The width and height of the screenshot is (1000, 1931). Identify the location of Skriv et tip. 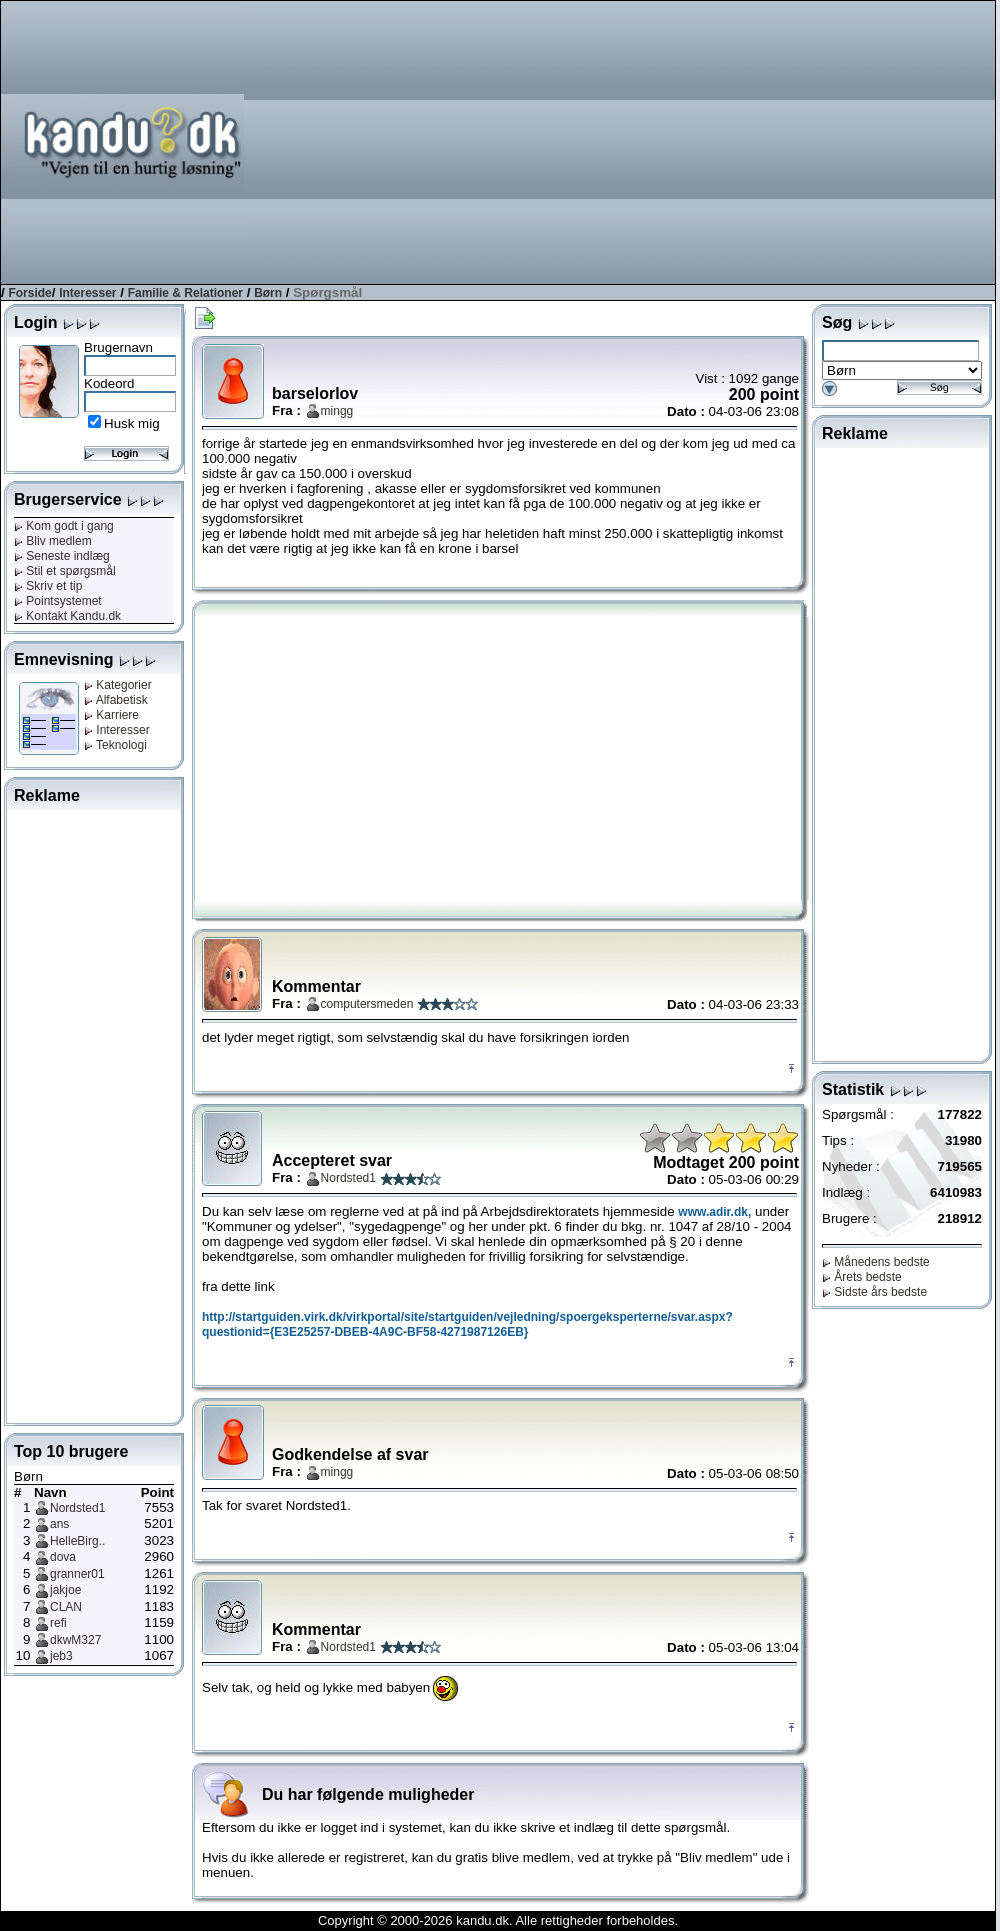
(48, 586).